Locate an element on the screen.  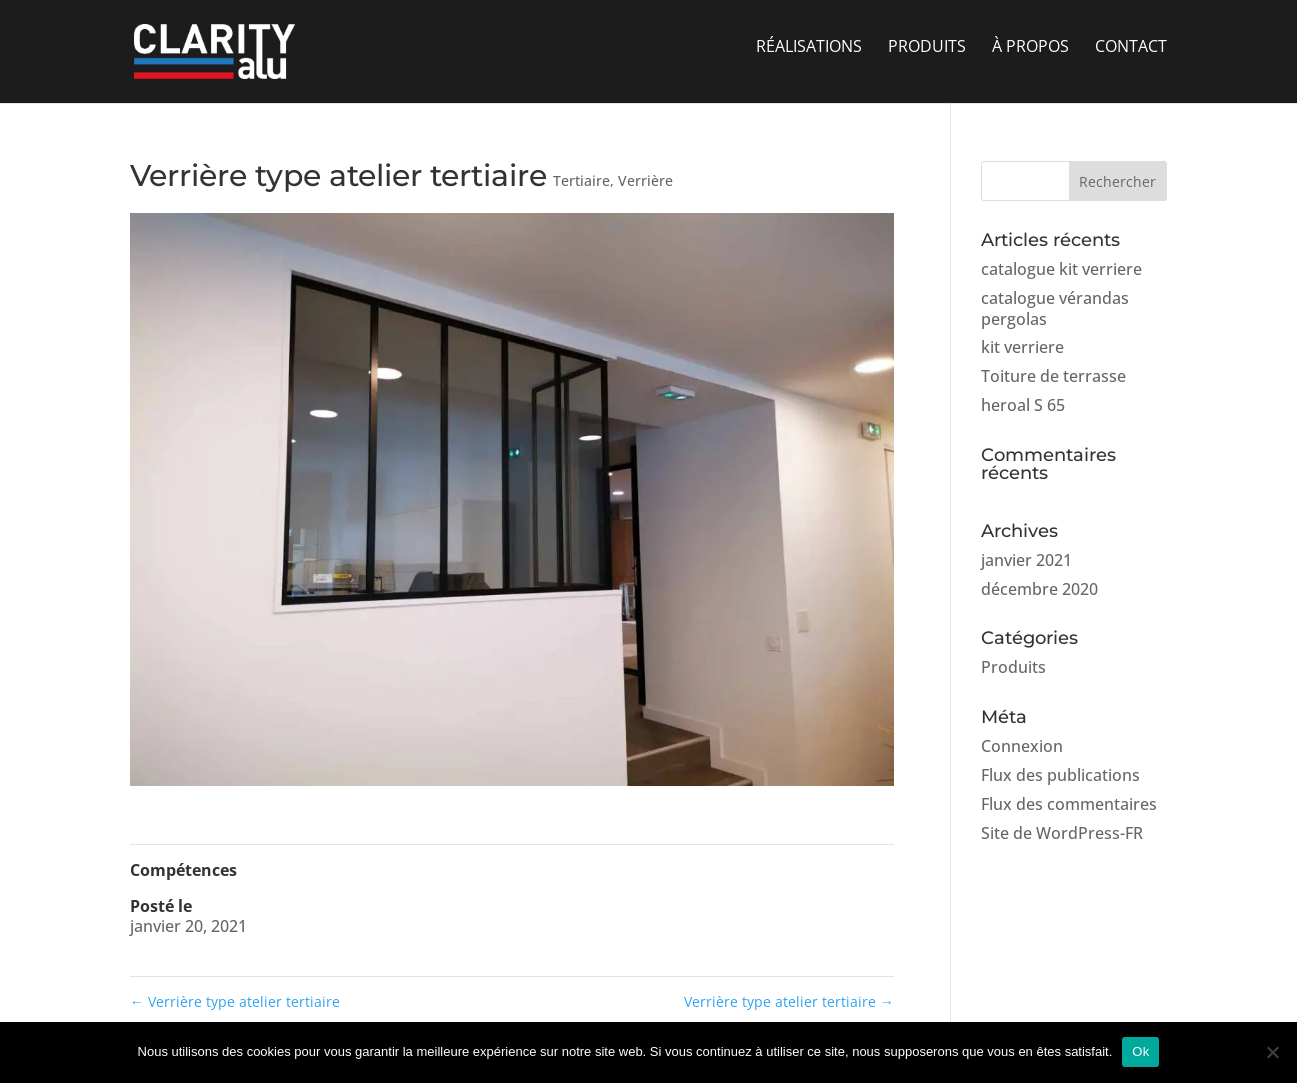
catalogue kit verriere is located at coordinates (1061, 269).